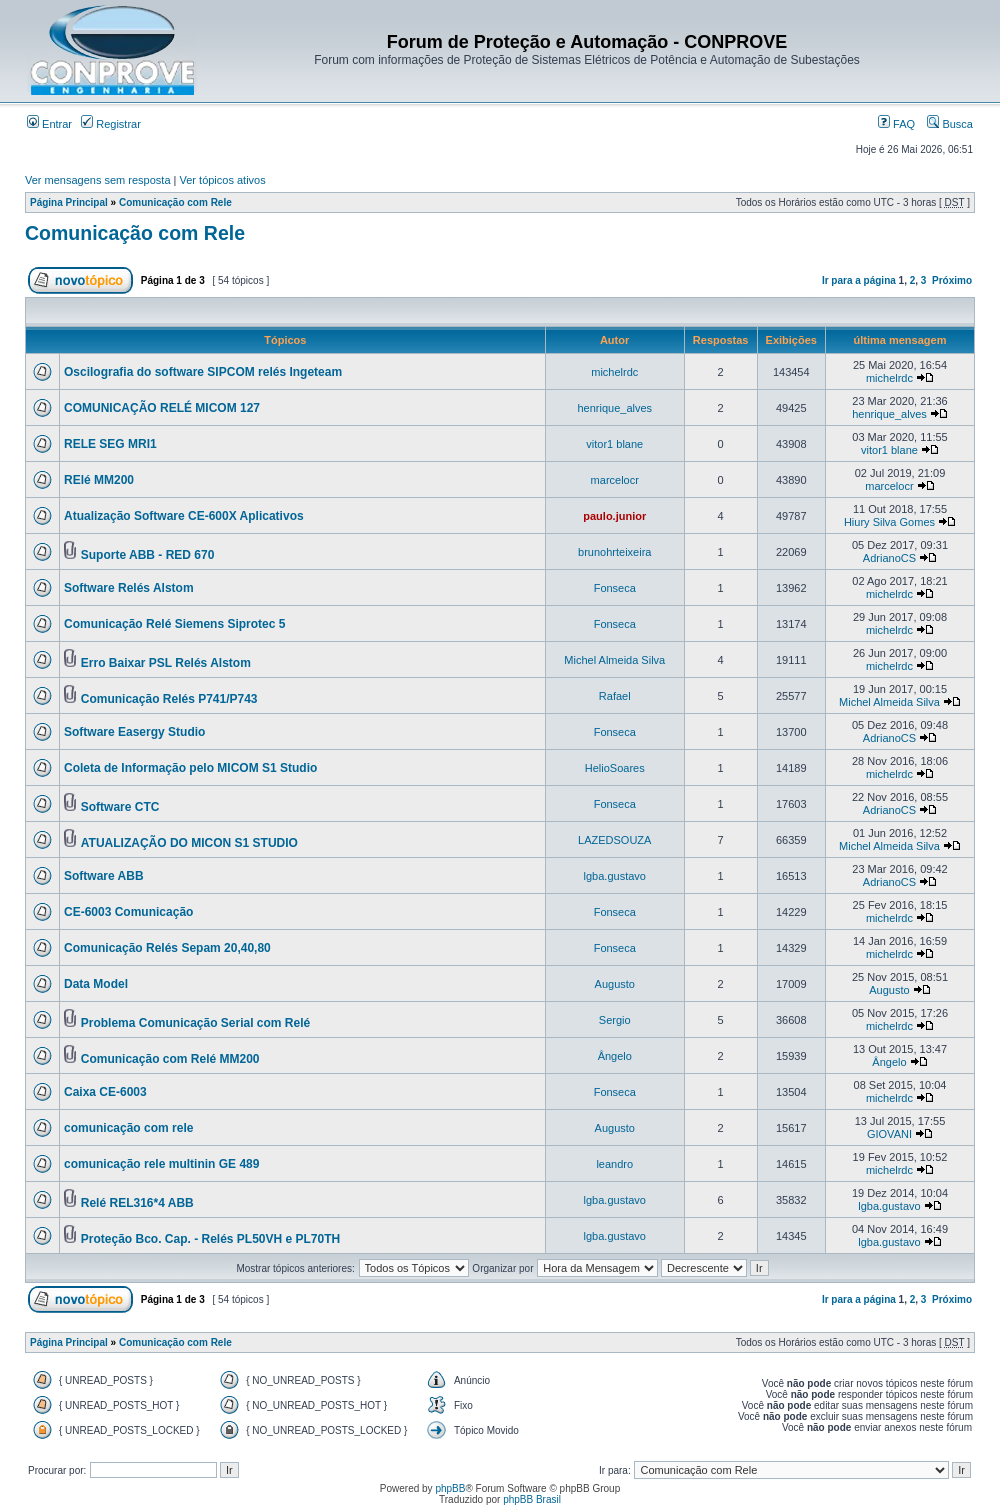 The height and width of the screenshot is (1505, 1000). What do you see at coordinates (189, 843) in the screenshot?
I see `ATUALIZAÇÃO DO MICON S1 STUDIO` at bounding box center [189, 843].